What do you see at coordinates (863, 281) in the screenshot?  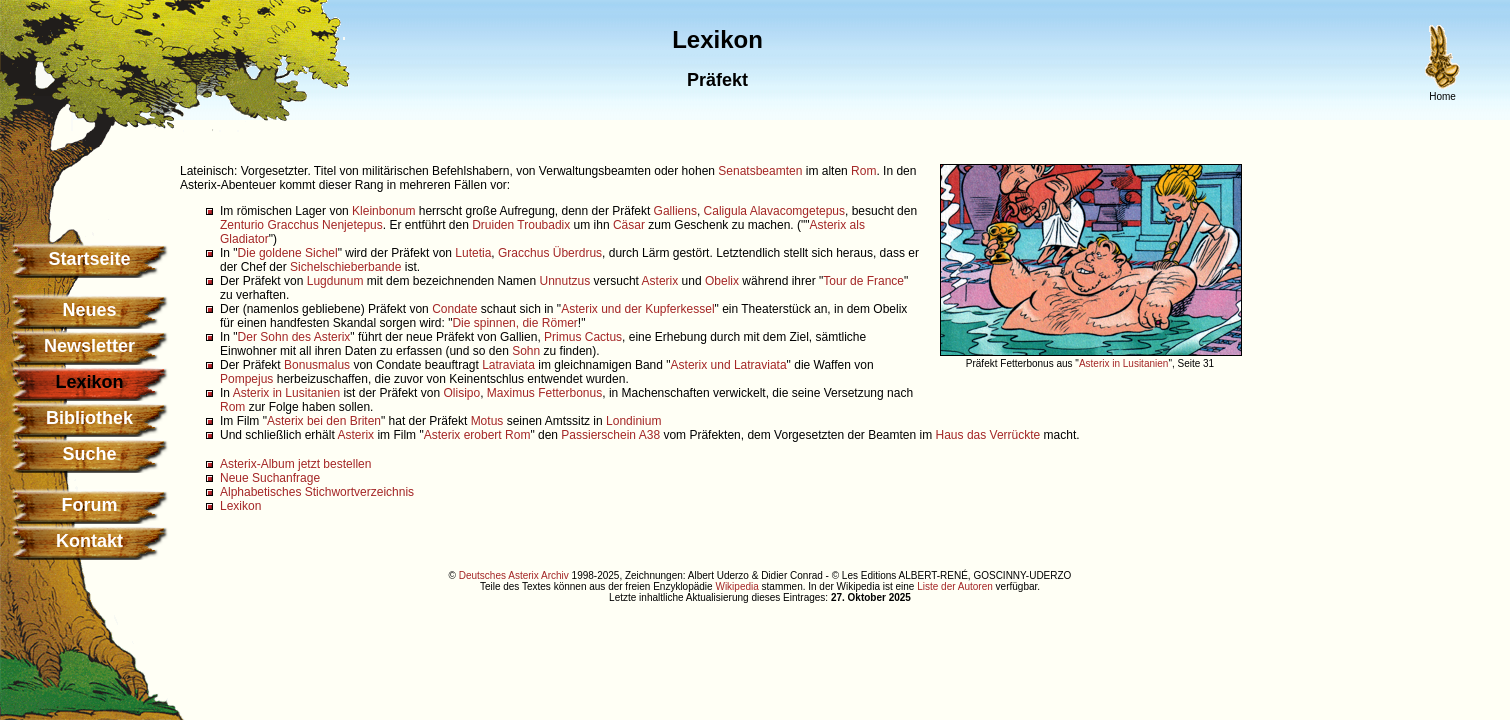 I see `Tour de France` at bounding box center [863, 281].